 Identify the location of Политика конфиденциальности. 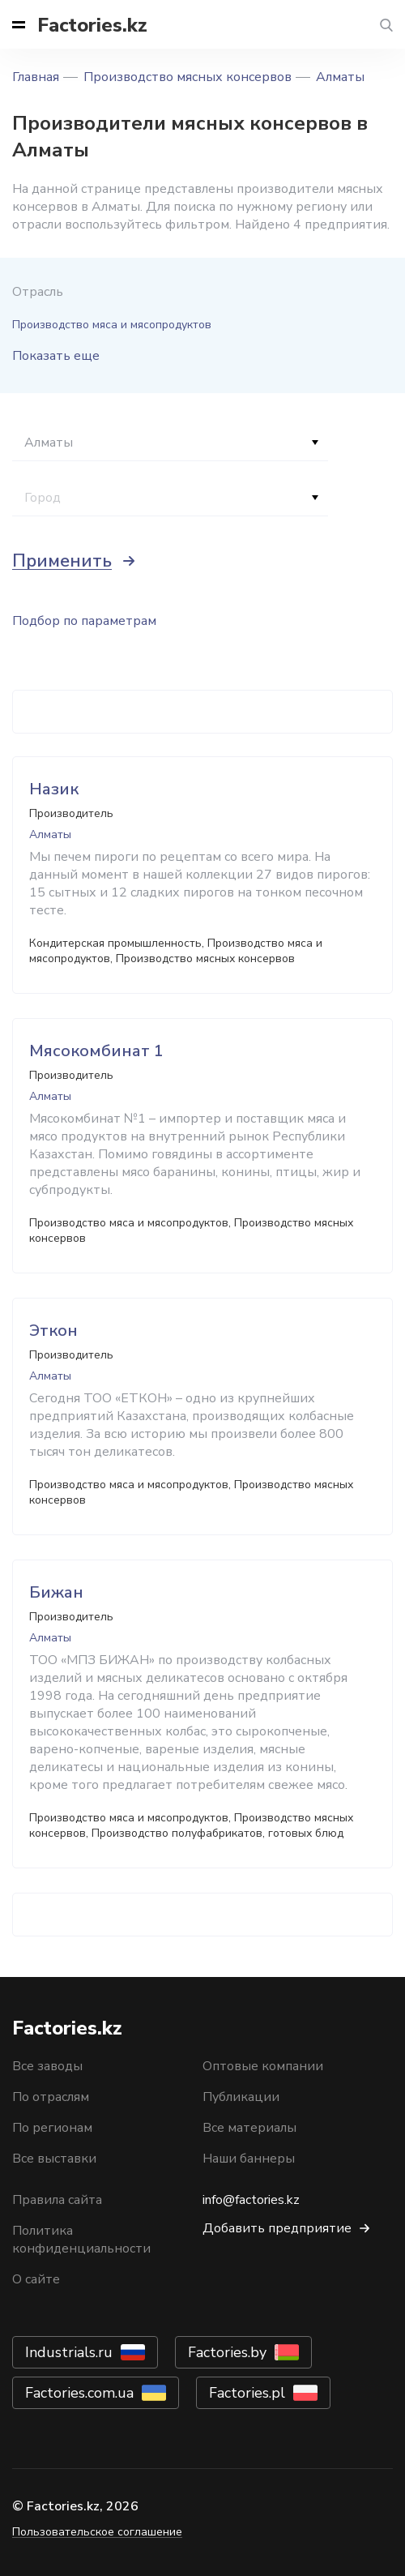
(81, 2239).